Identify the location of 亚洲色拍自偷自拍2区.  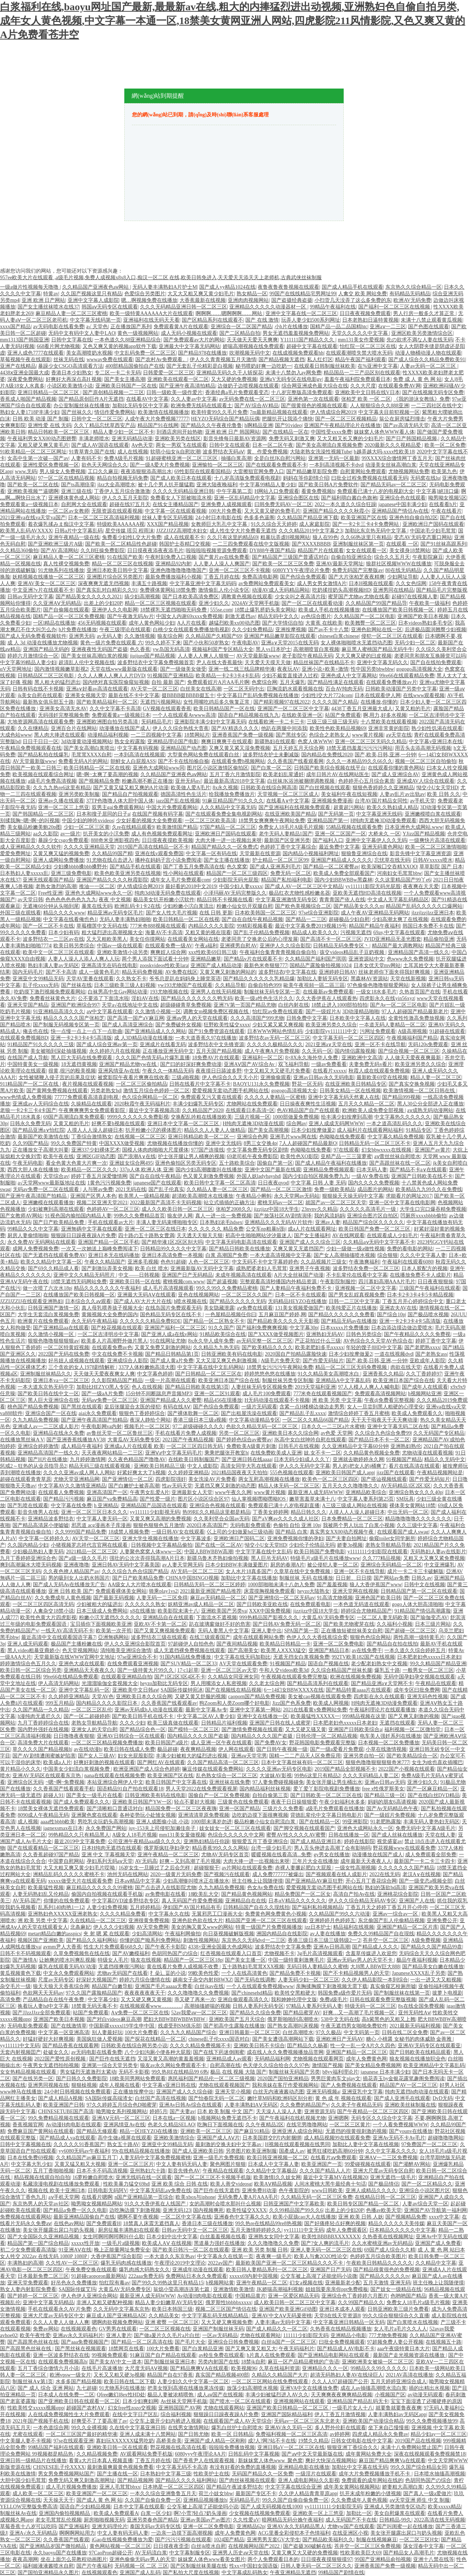
(413, 517).